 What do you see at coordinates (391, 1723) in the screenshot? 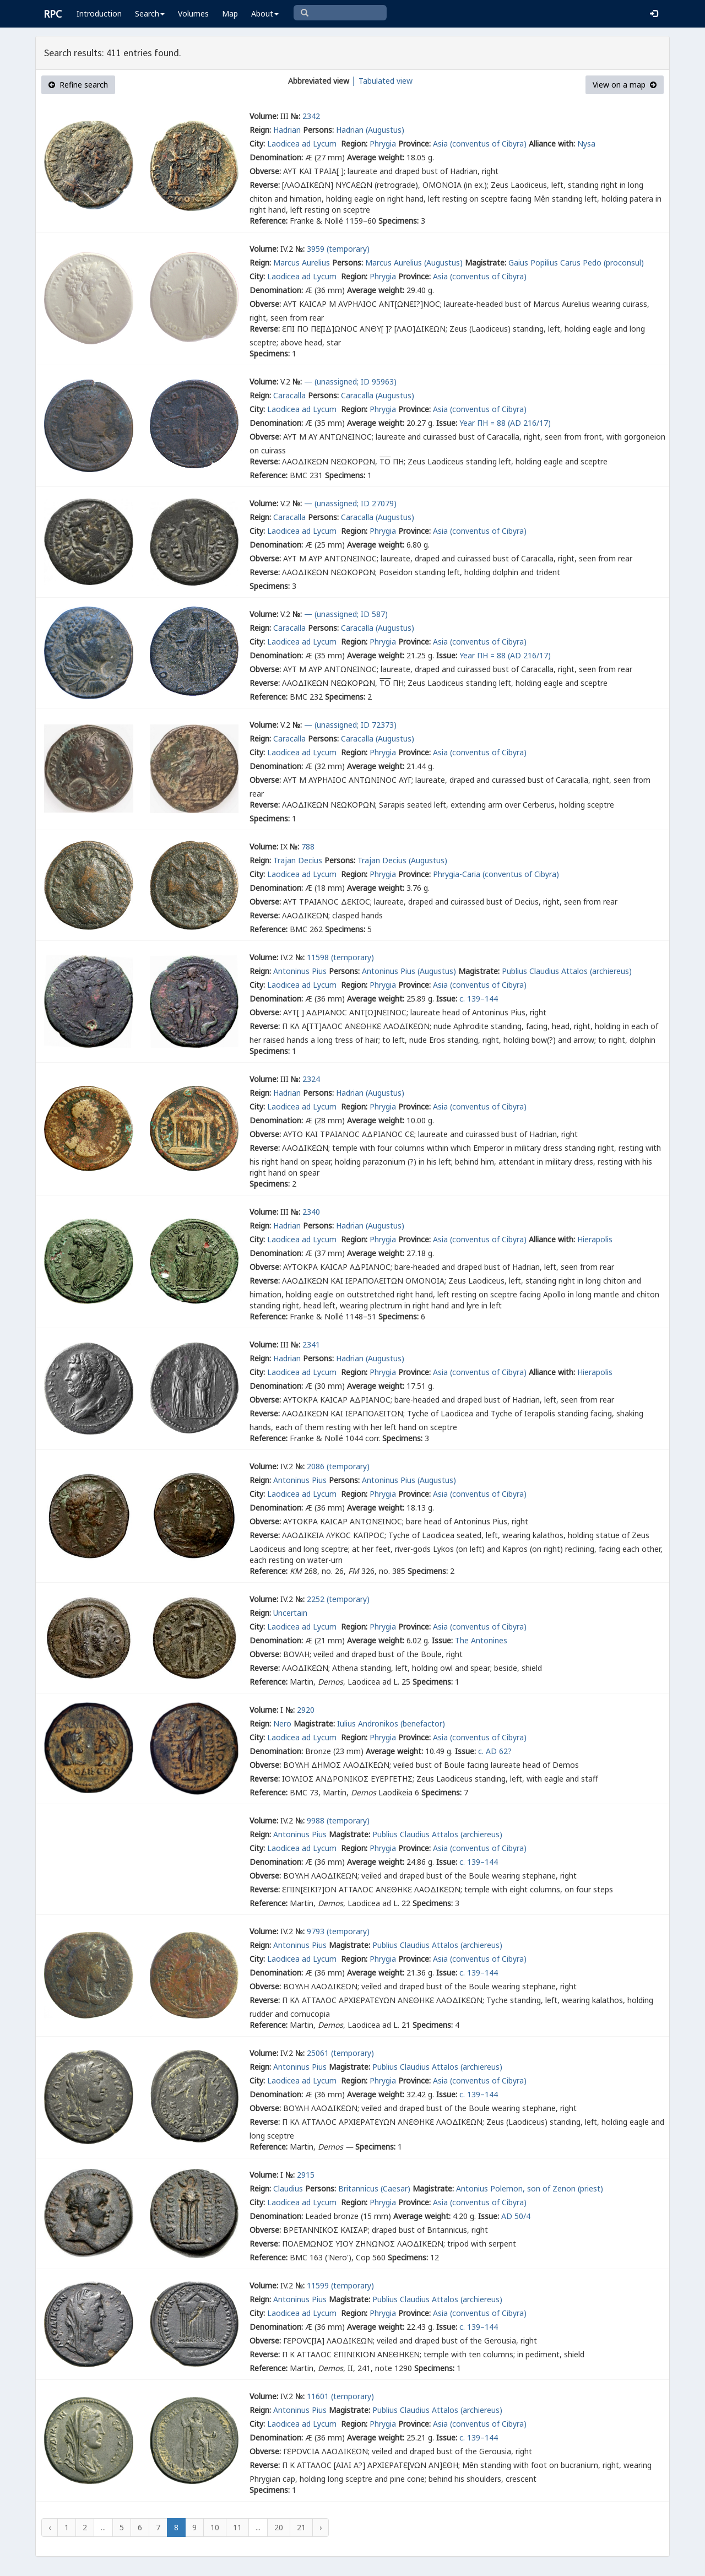
I see `Iulius Andronikos (benefactor)` at bounding box center [391, 1723].